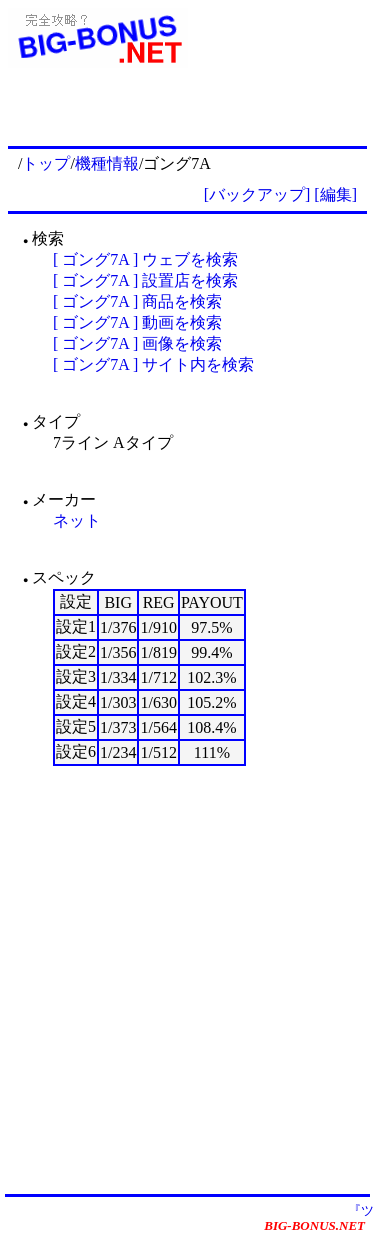  Describe the element at coordinates (145, 259) in the screenshot. I see `[ ゴング7A ] ウェブを検索` at that location.